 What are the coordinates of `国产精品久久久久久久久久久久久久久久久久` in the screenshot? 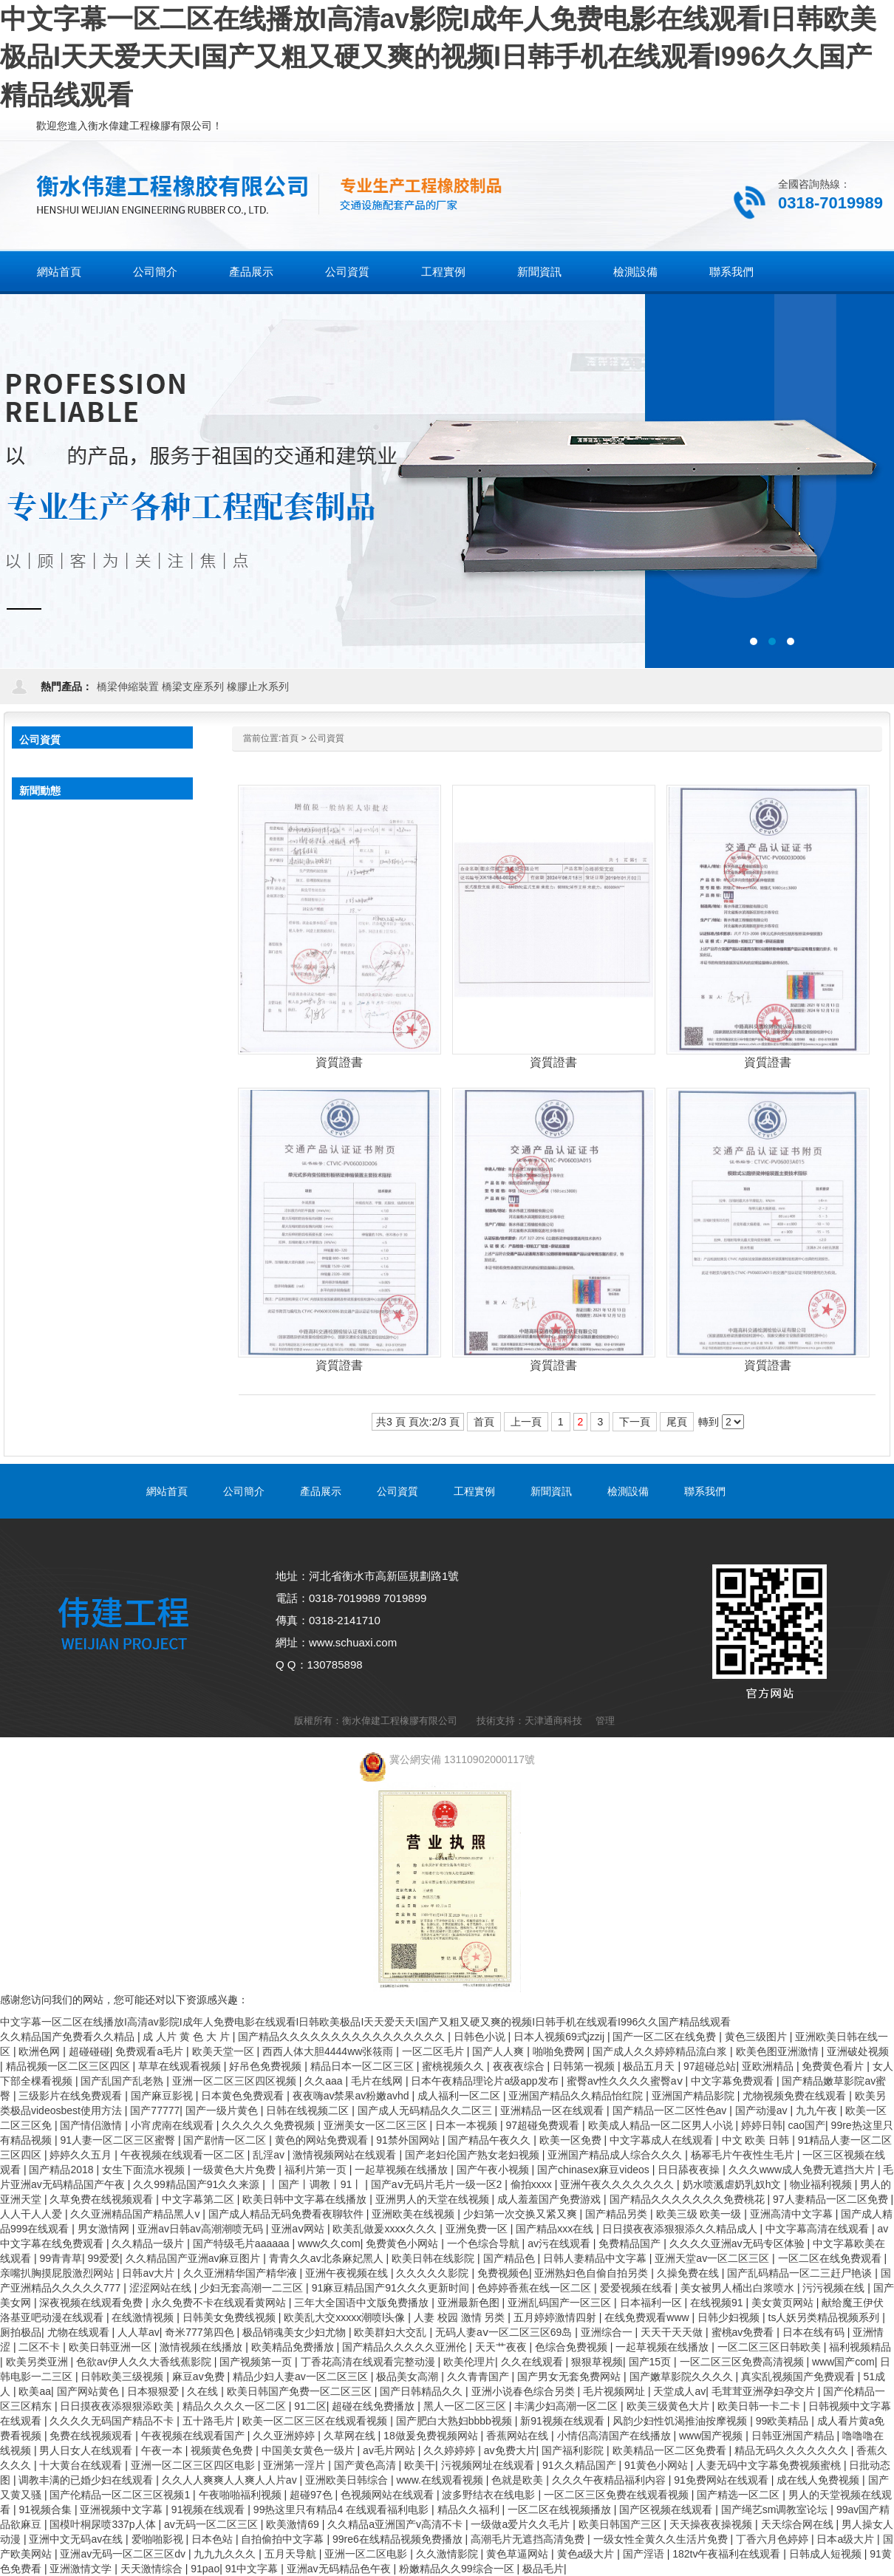 It's located at (343, 2036).